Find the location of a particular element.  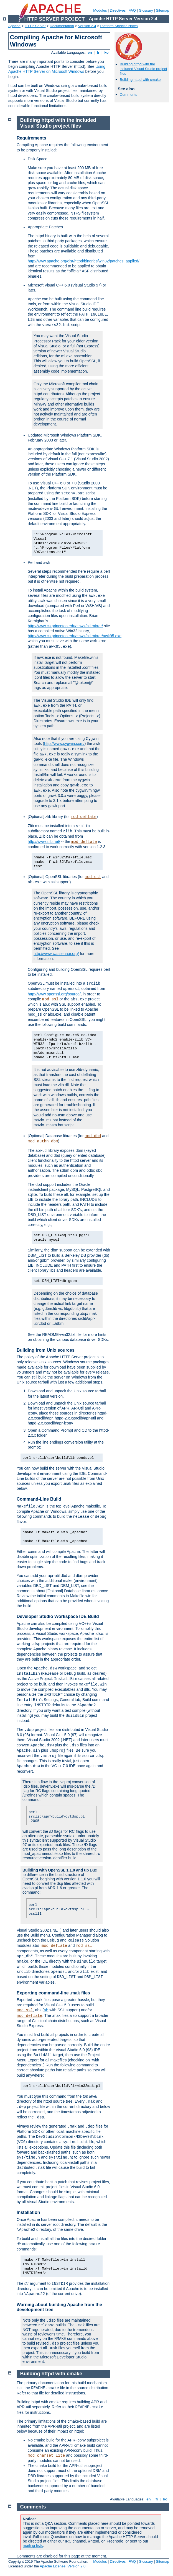

Comments is located at coordinates (128, 94).